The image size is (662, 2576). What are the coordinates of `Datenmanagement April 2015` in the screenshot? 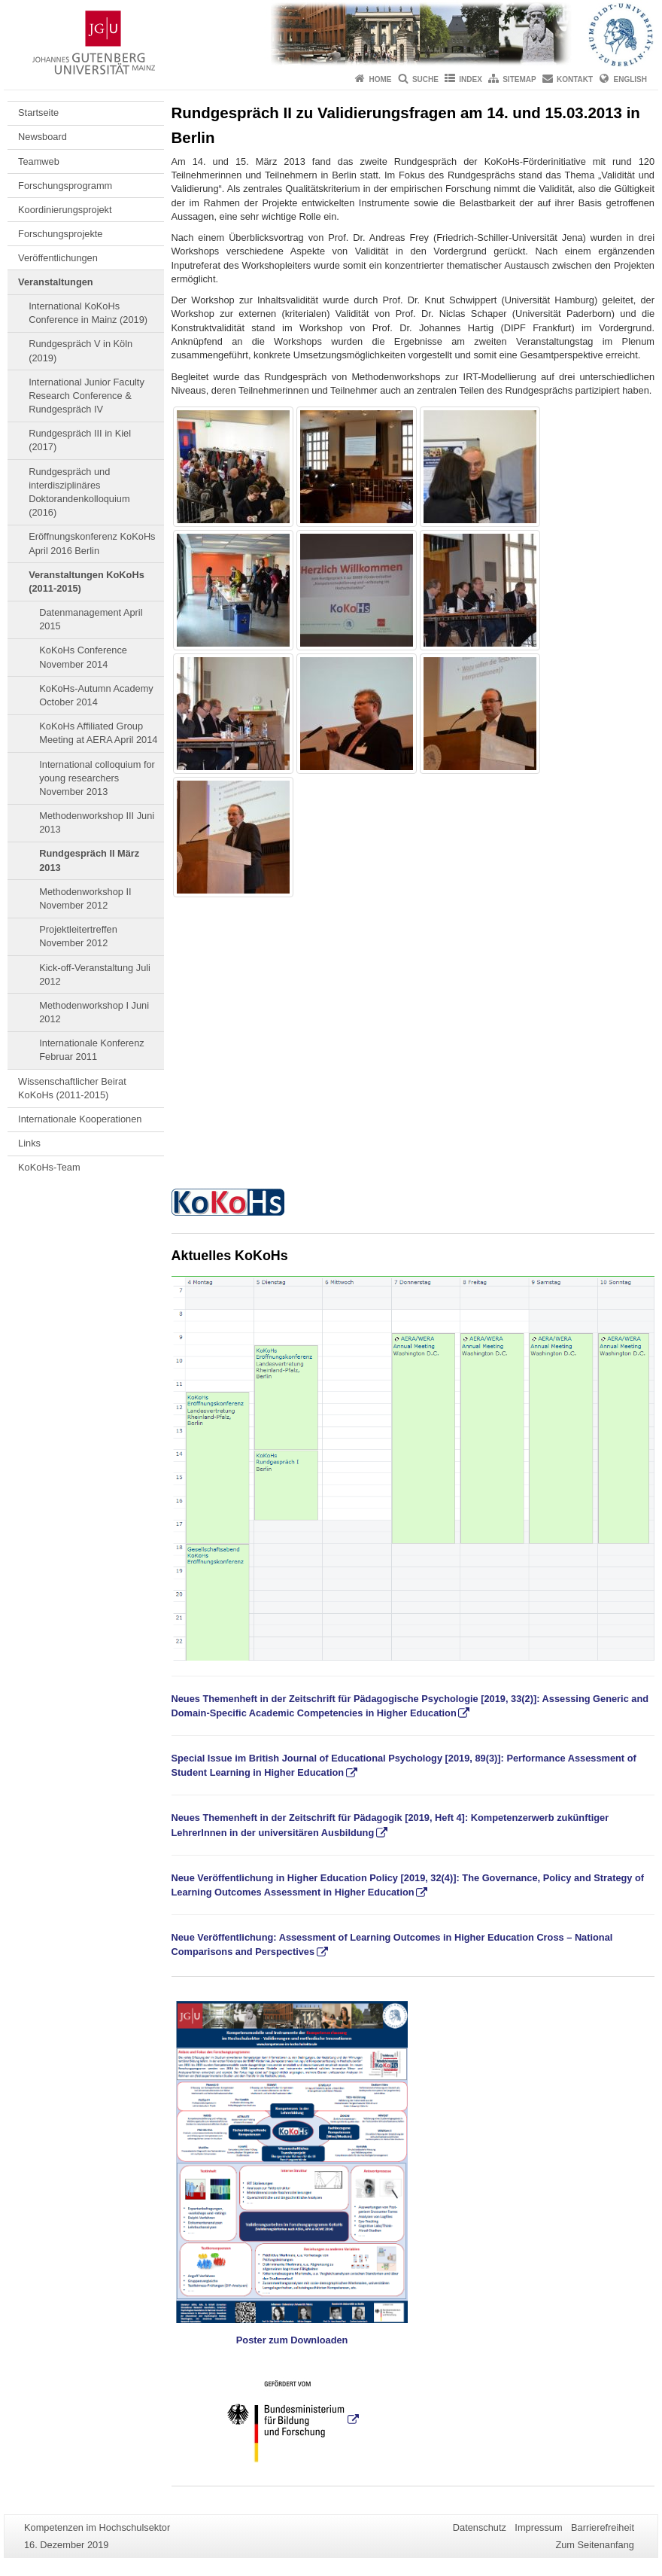 It's located at (90, 619).